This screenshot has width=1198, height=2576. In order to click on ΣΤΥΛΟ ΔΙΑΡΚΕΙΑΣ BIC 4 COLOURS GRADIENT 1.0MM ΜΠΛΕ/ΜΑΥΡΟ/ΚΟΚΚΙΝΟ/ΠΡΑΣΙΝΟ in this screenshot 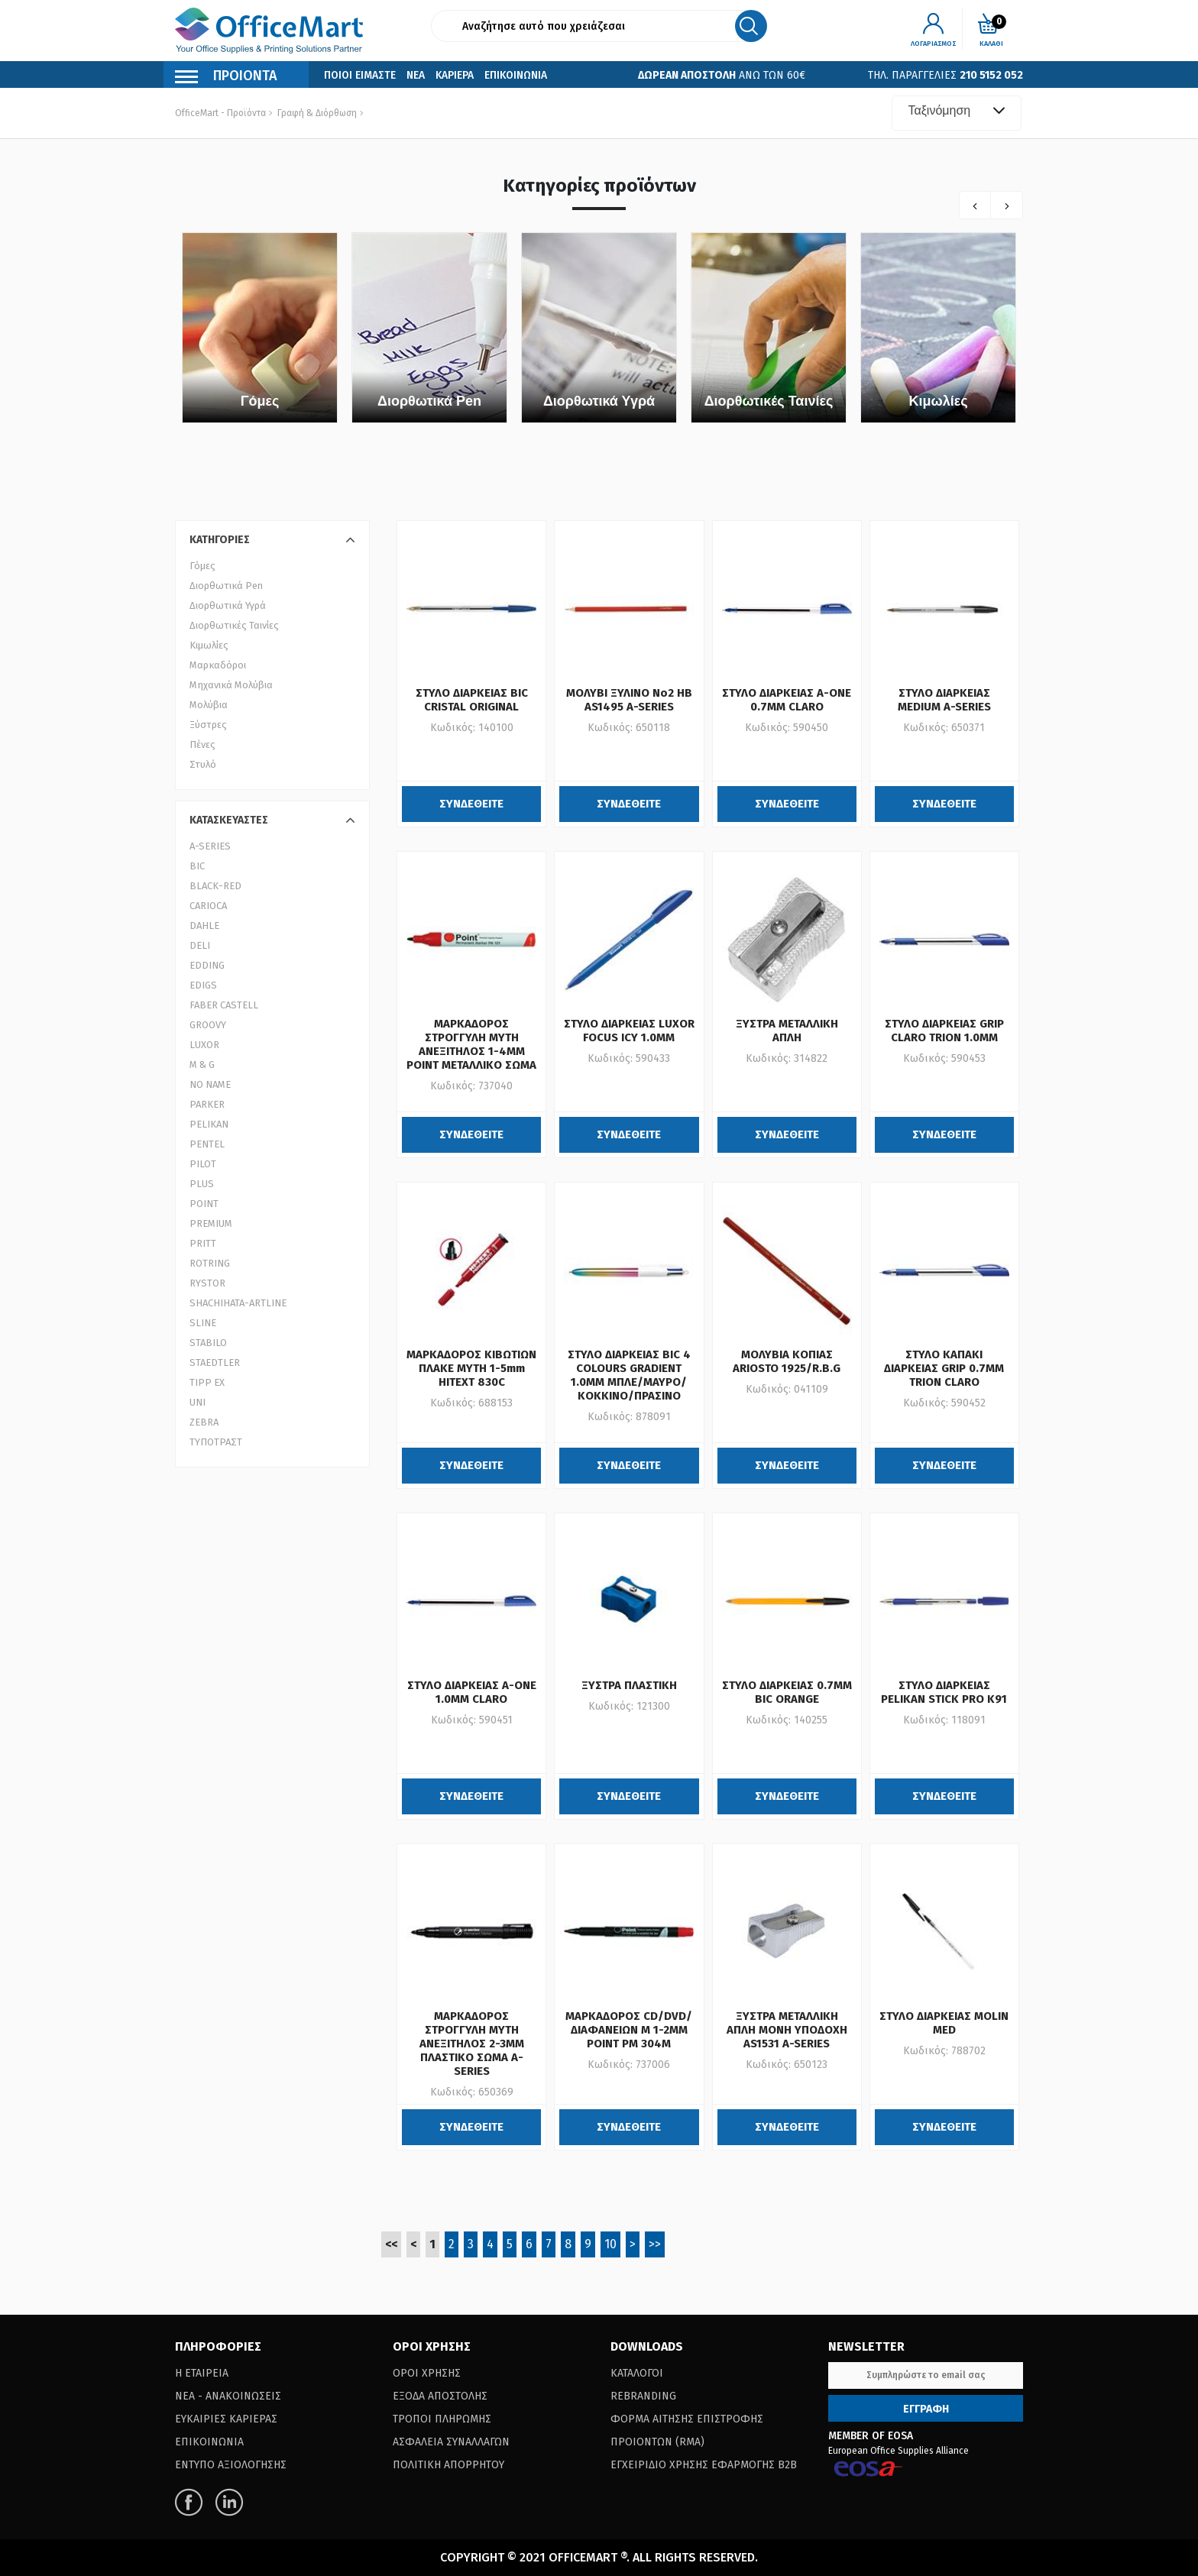, I will do `click(629, 1375)`.